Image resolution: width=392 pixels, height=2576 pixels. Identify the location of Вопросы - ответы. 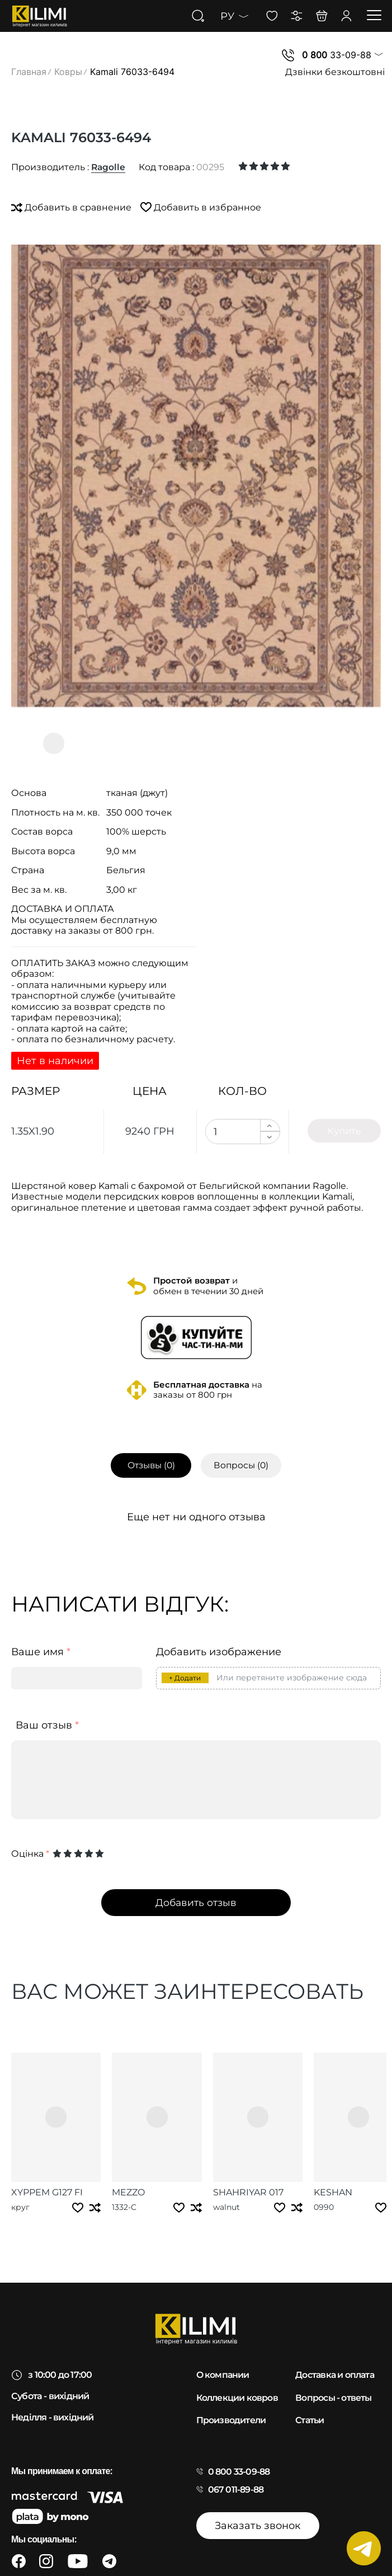
(333, 2383).